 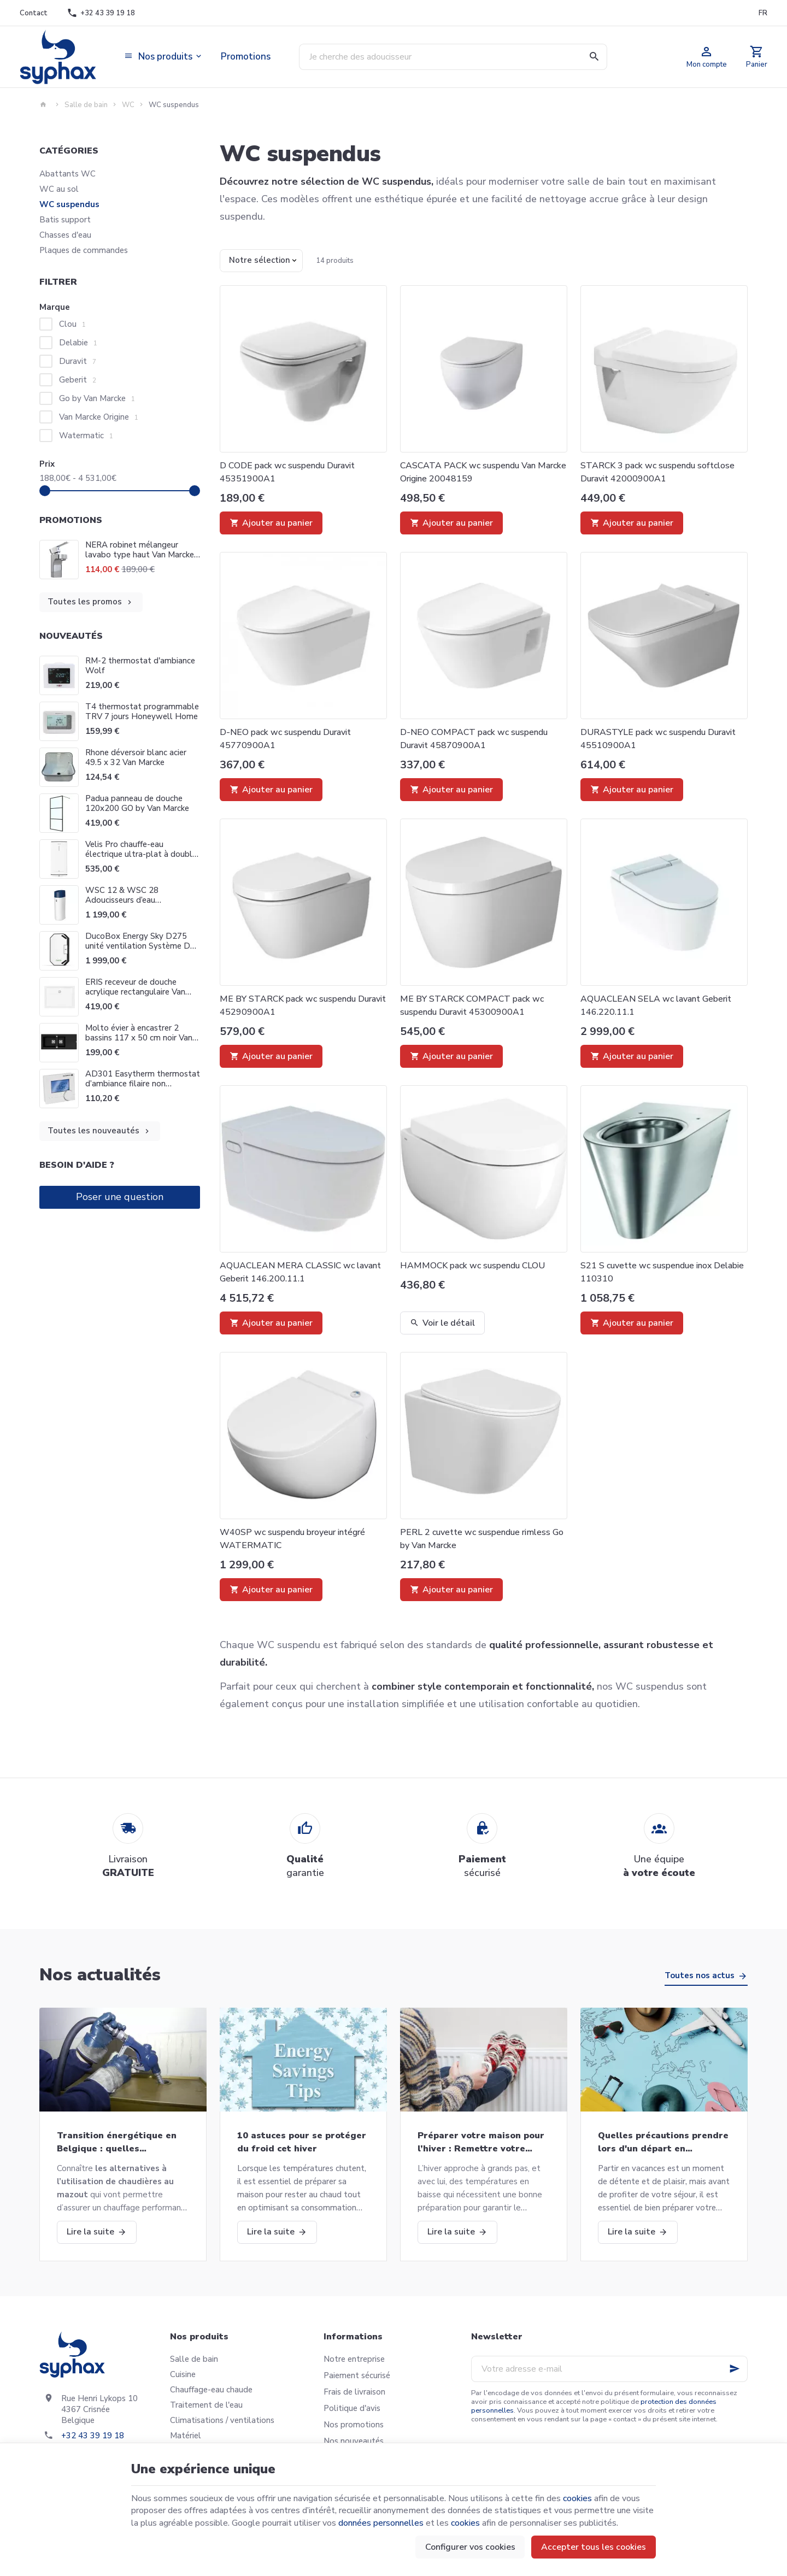 What do you see at coordinates (206, 2404) in the screenshot?
I see `Traitement de l'eau` at bounding box center [206, 2404].